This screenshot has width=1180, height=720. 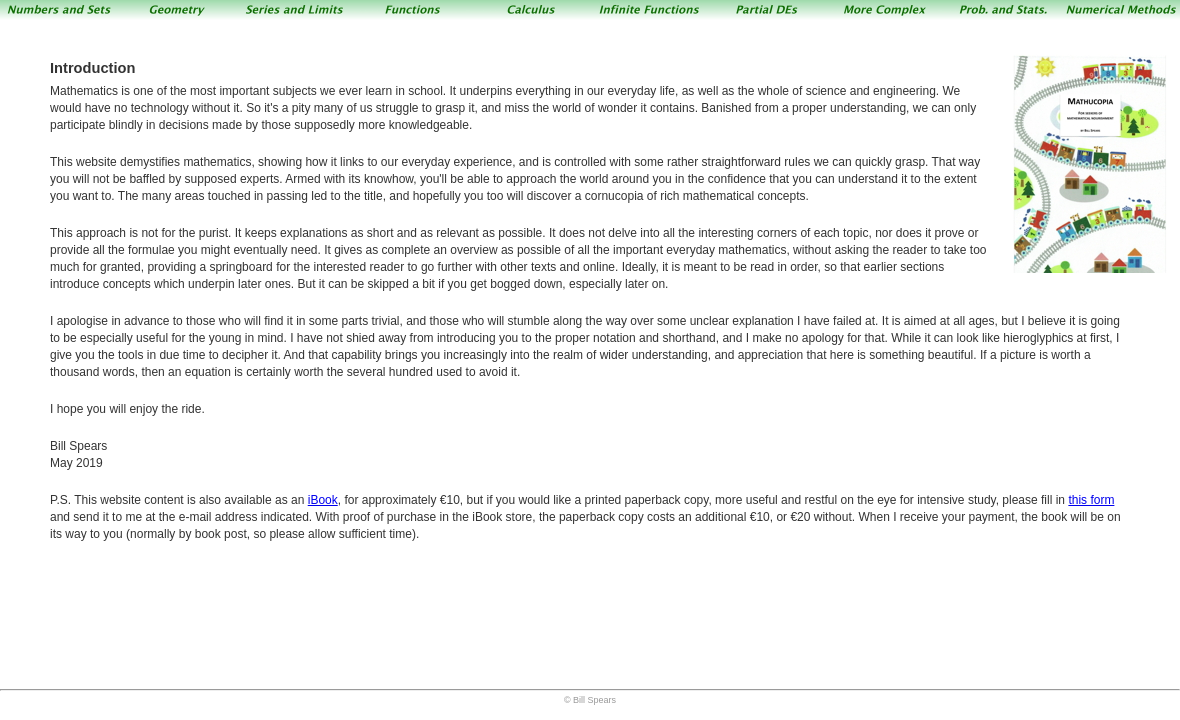 I want to click on © Bill Spears, so click(x=590, y=700).